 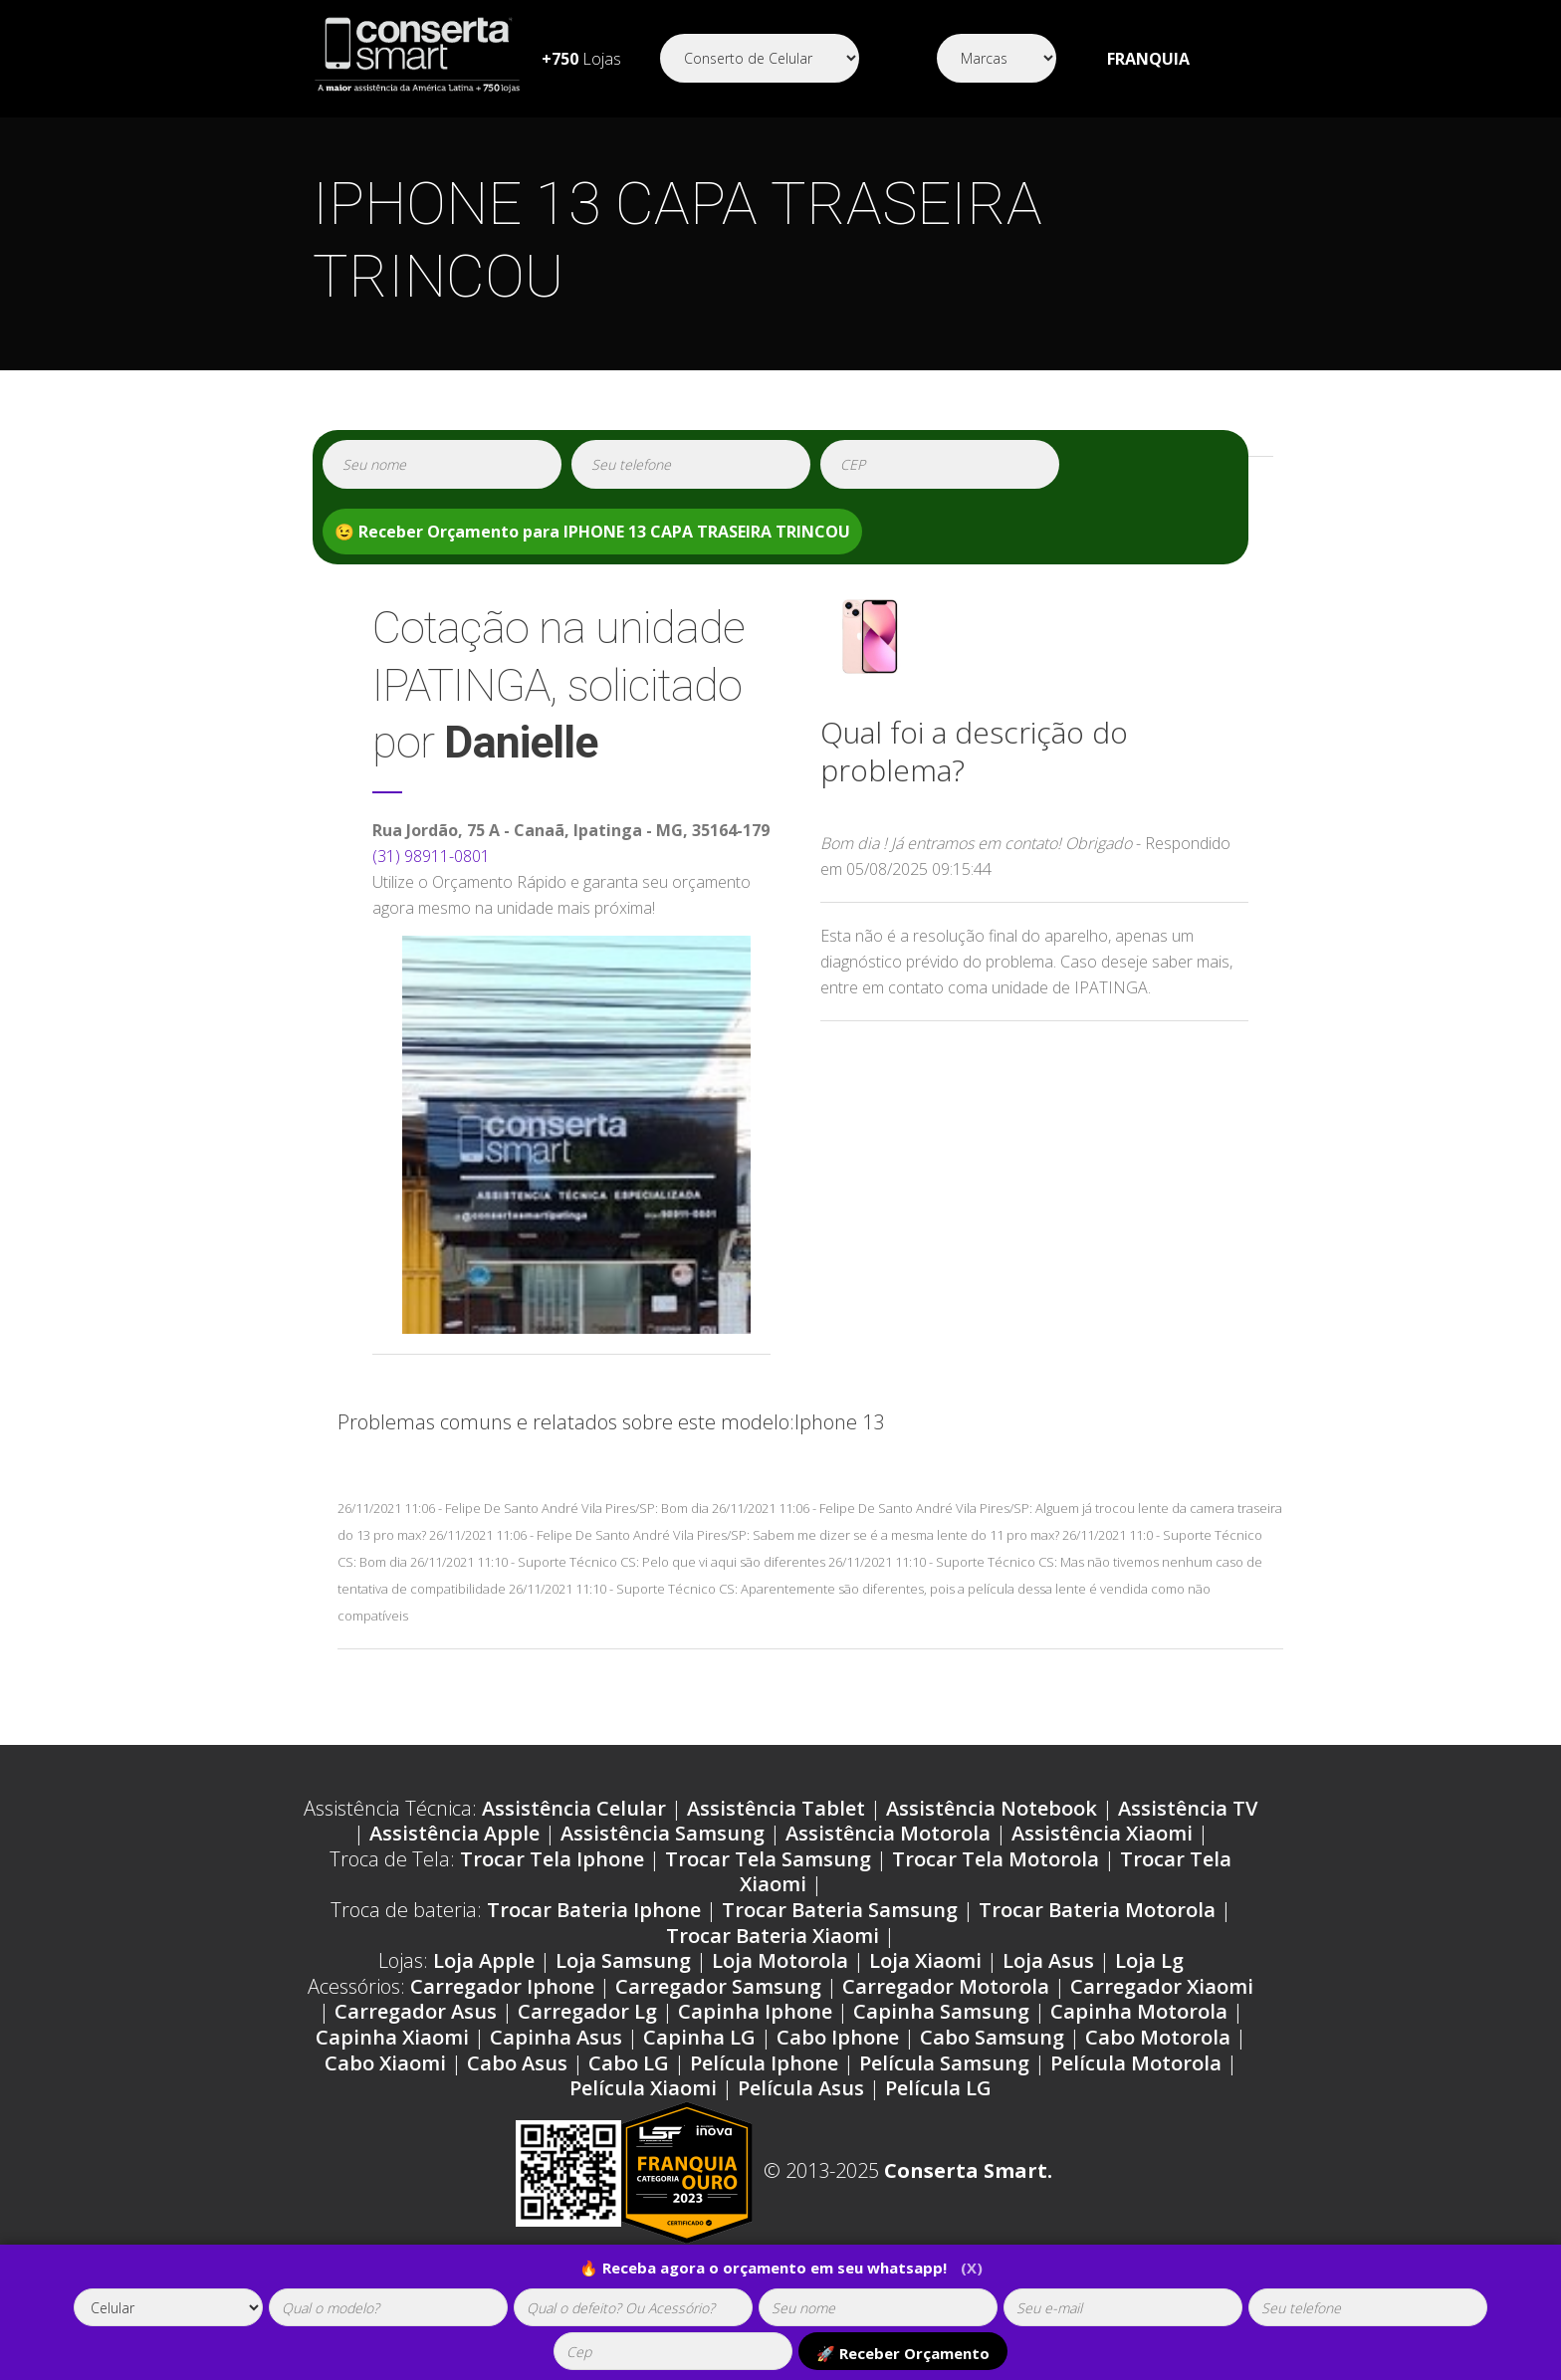 I want to click on Película Xiaomi, so click(x=643, y=2087).